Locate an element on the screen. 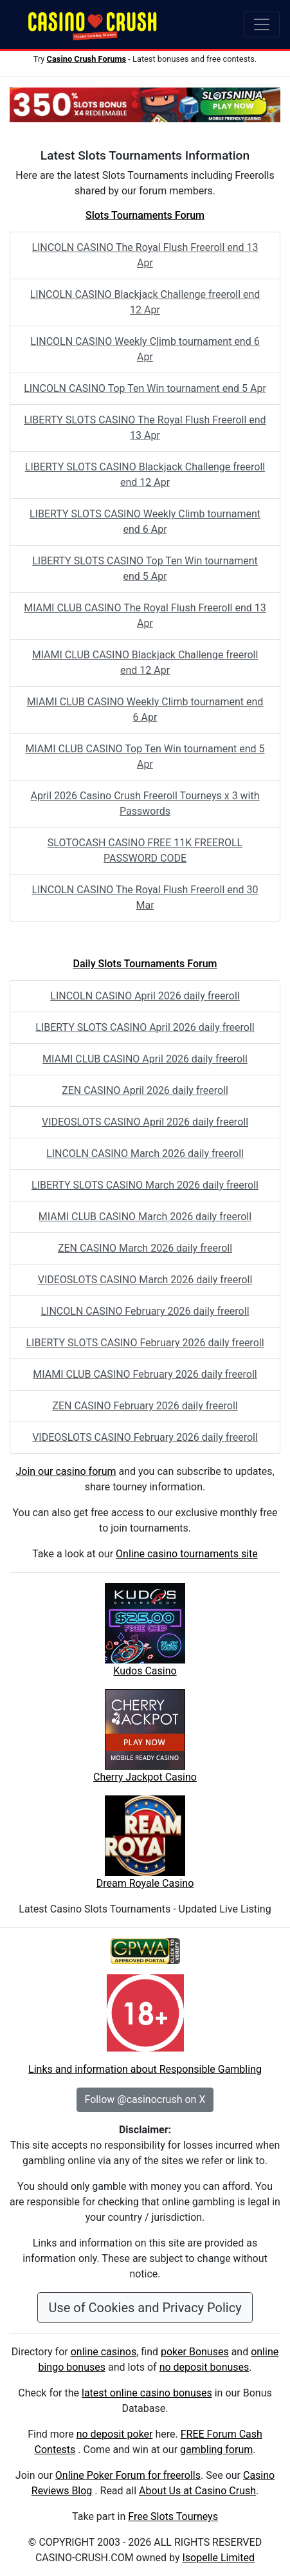  LINCOLN CASINO February 2026 daily freeroll is located at coordinates (145, 1311).